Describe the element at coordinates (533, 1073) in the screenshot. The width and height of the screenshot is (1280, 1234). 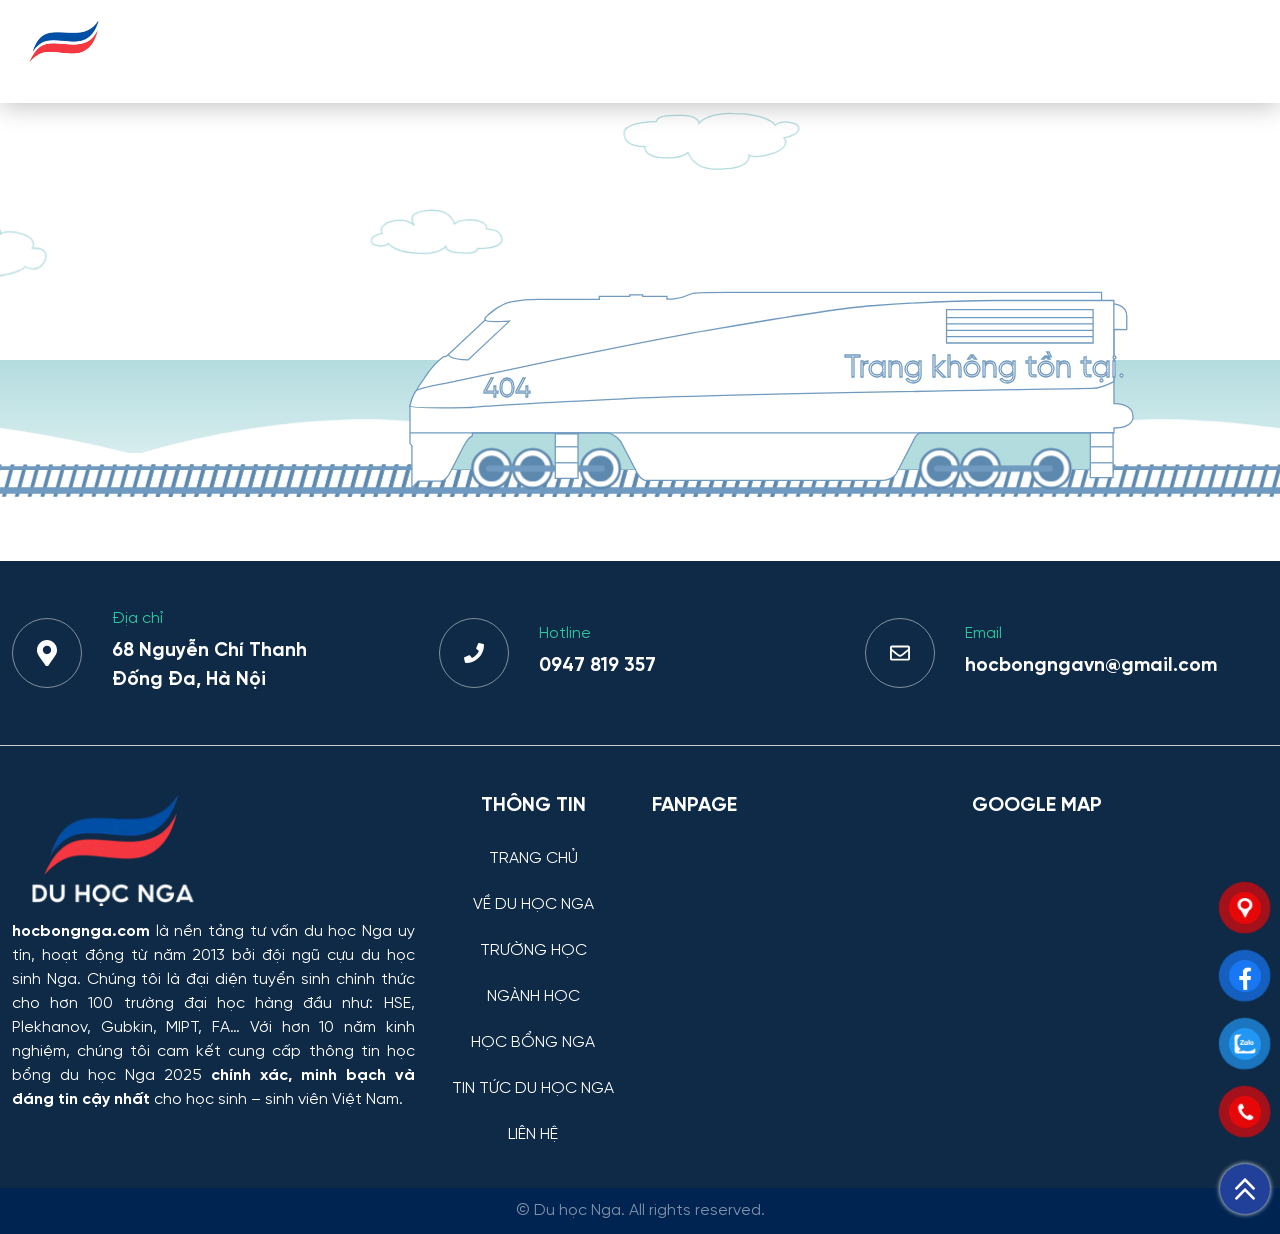
I see `[TIN TỨC DU HỌC NGA]` at that location.